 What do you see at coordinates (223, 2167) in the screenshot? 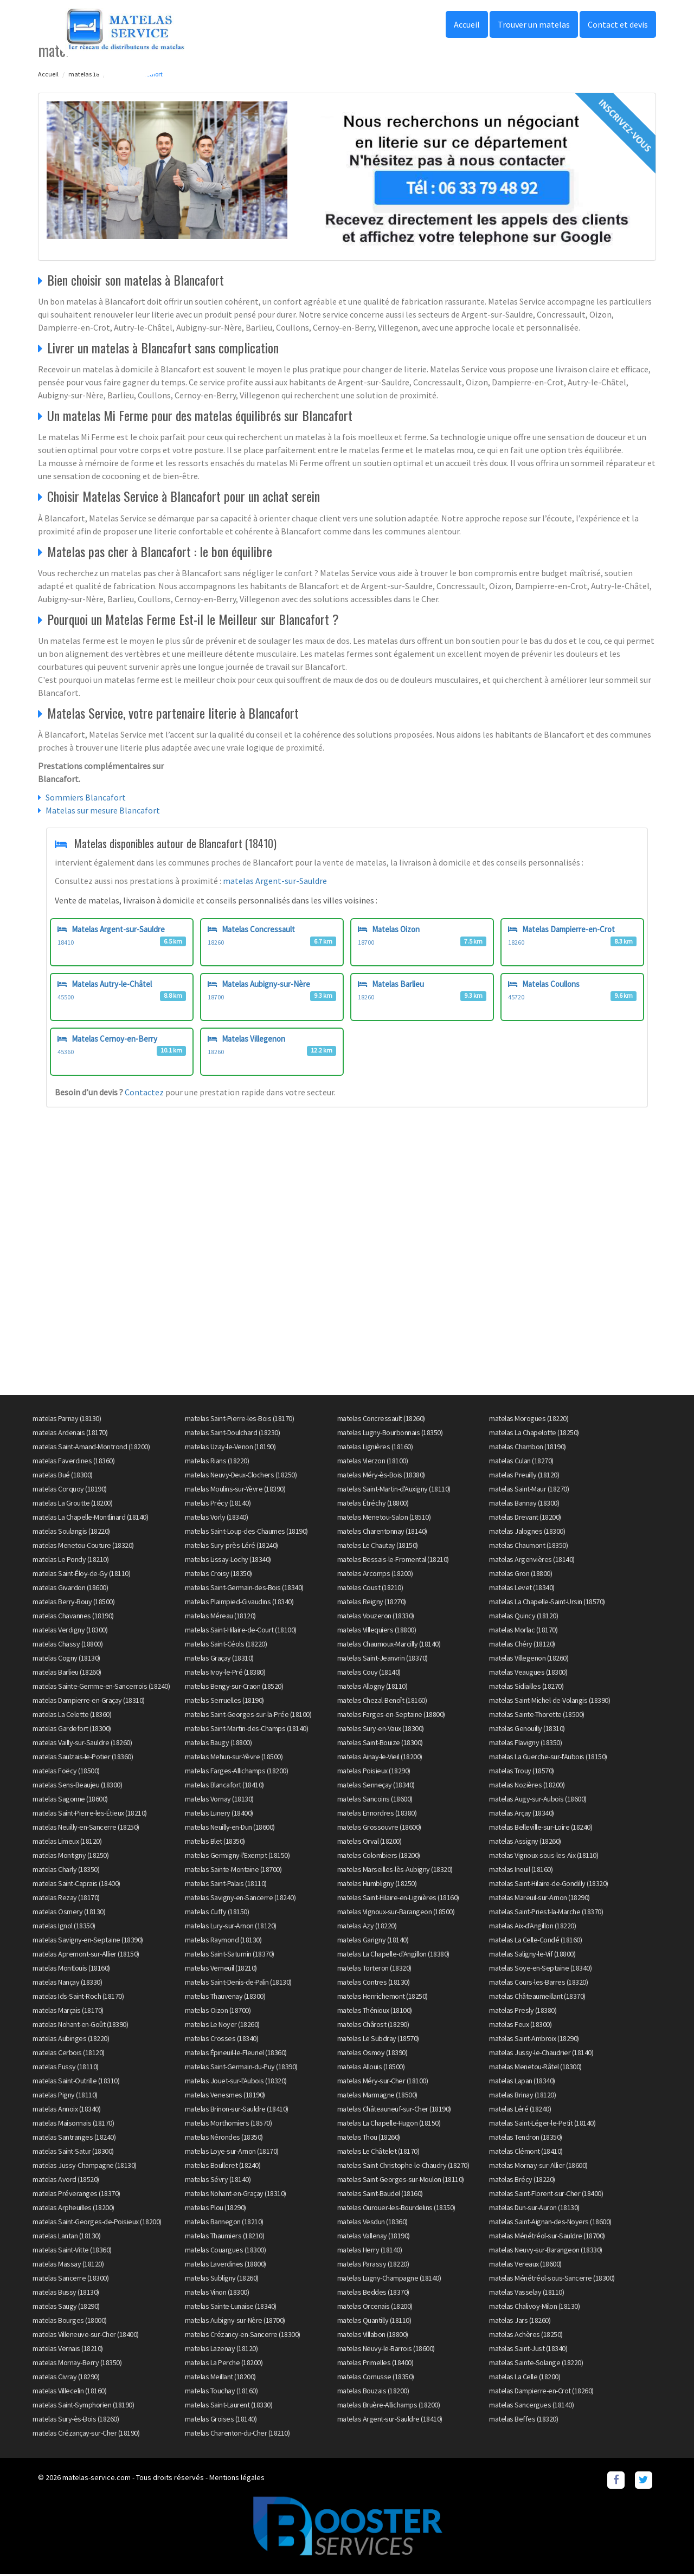
I see `matelas Boulleret (18240)` at bounding box center [223, 2167].